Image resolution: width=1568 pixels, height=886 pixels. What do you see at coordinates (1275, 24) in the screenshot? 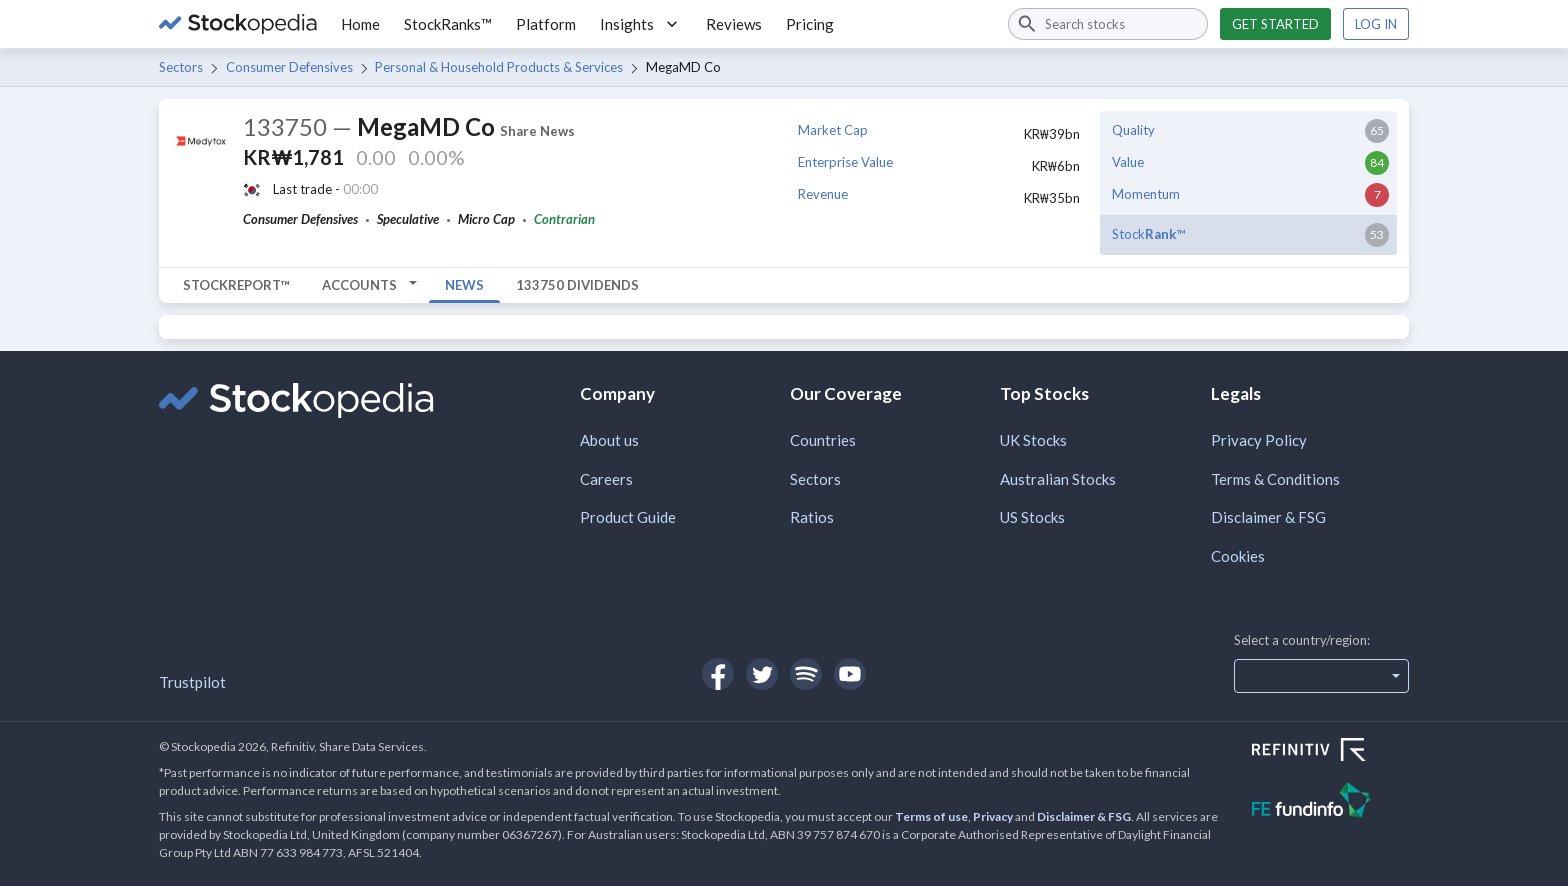
I see `Get started` at bounding box center [1275, 24].